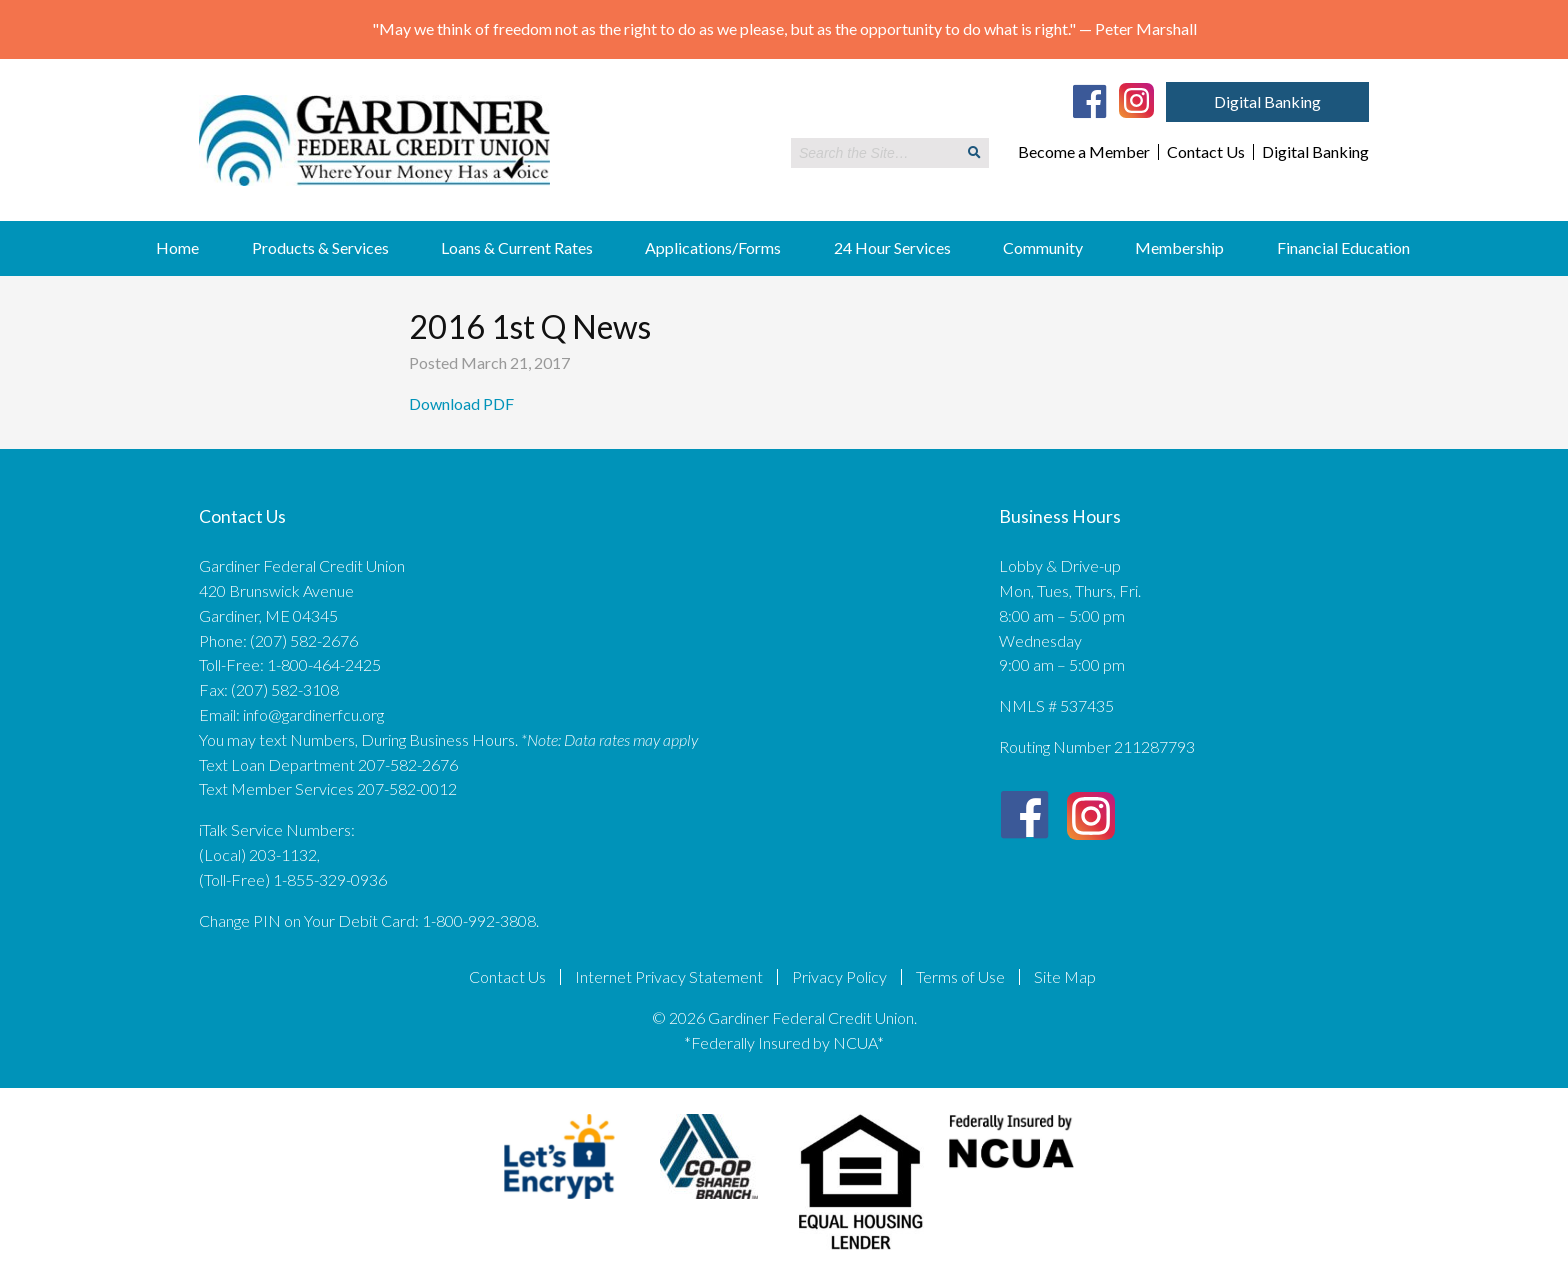 This screenshot has height=1283, width=1568. What do you see at coordinates (517, 247) in the screenshot?
I see `Loans & Current Rates` at bounding box center [517, 247].